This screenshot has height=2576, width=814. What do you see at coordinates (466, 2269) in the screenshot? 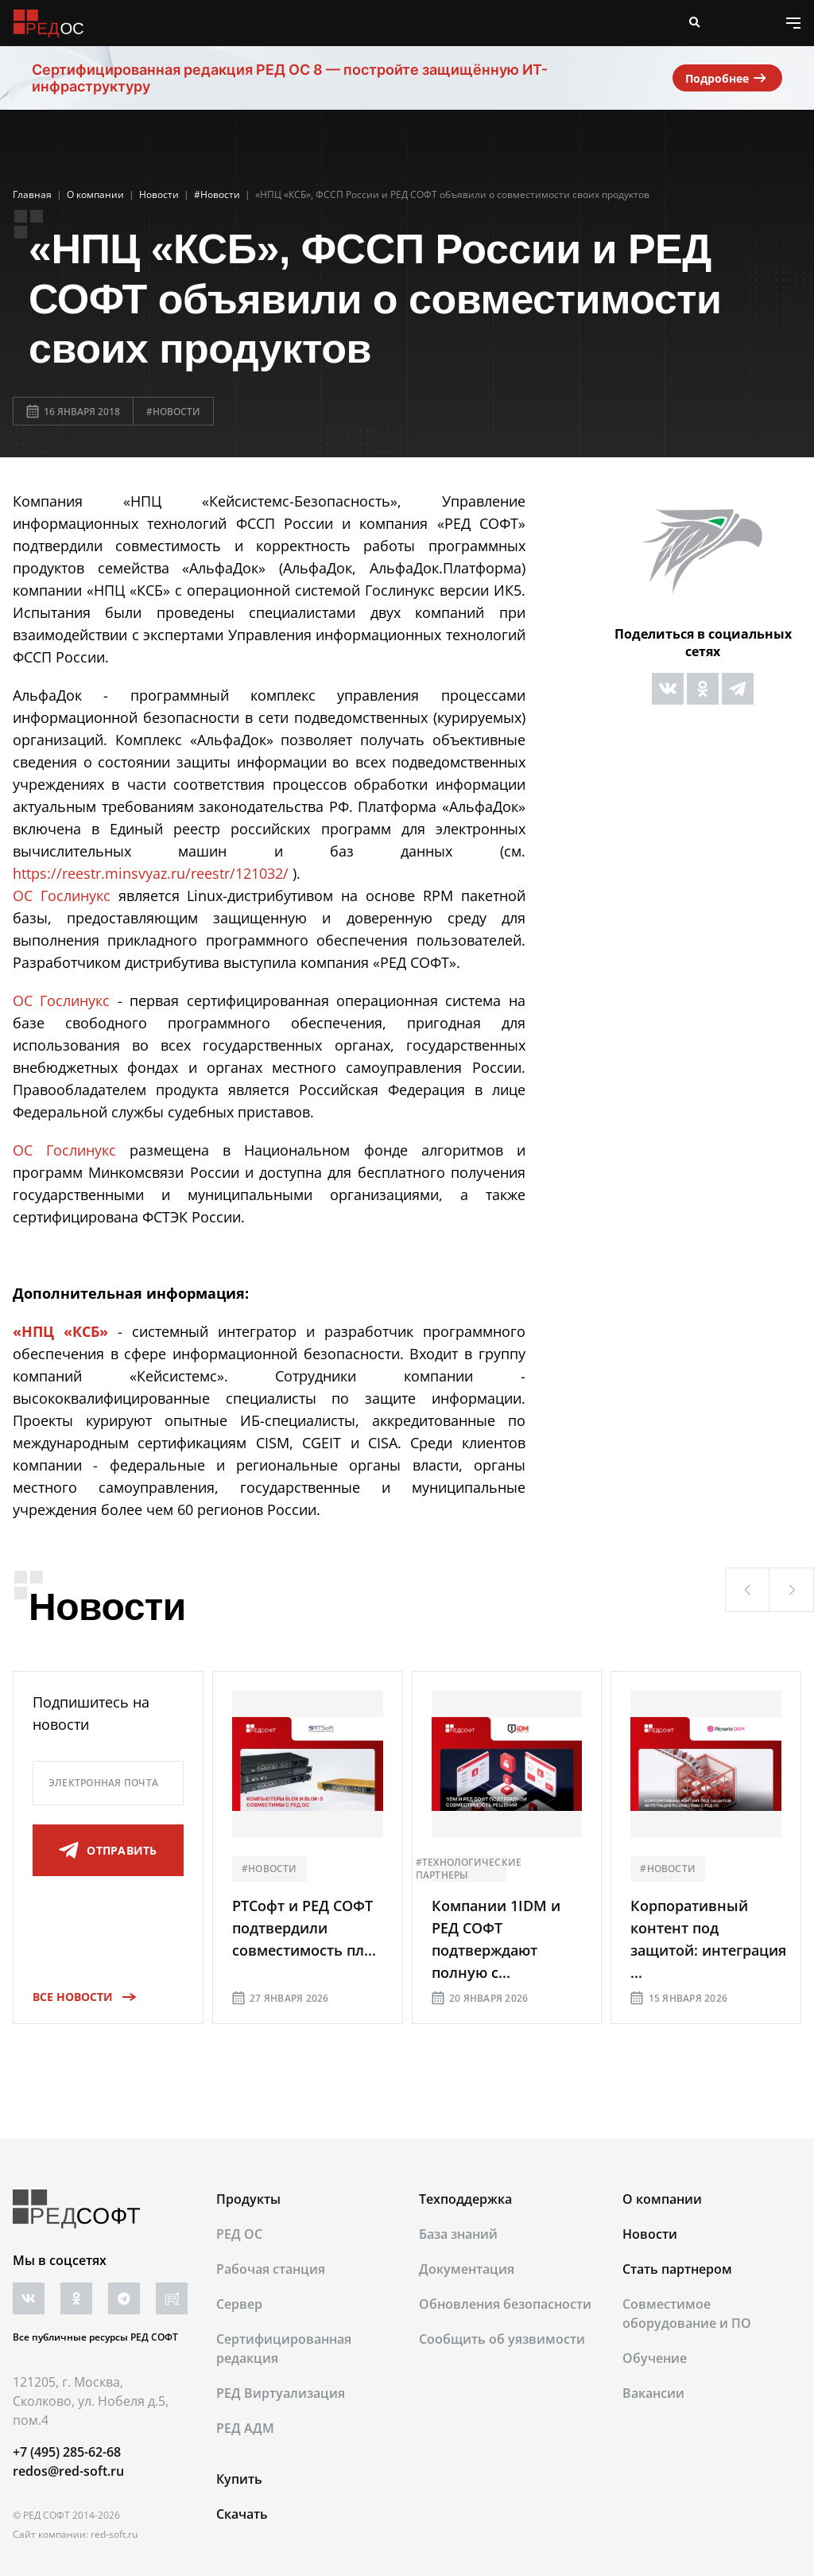
I see `Документация` at bounding box center [466, 2269].